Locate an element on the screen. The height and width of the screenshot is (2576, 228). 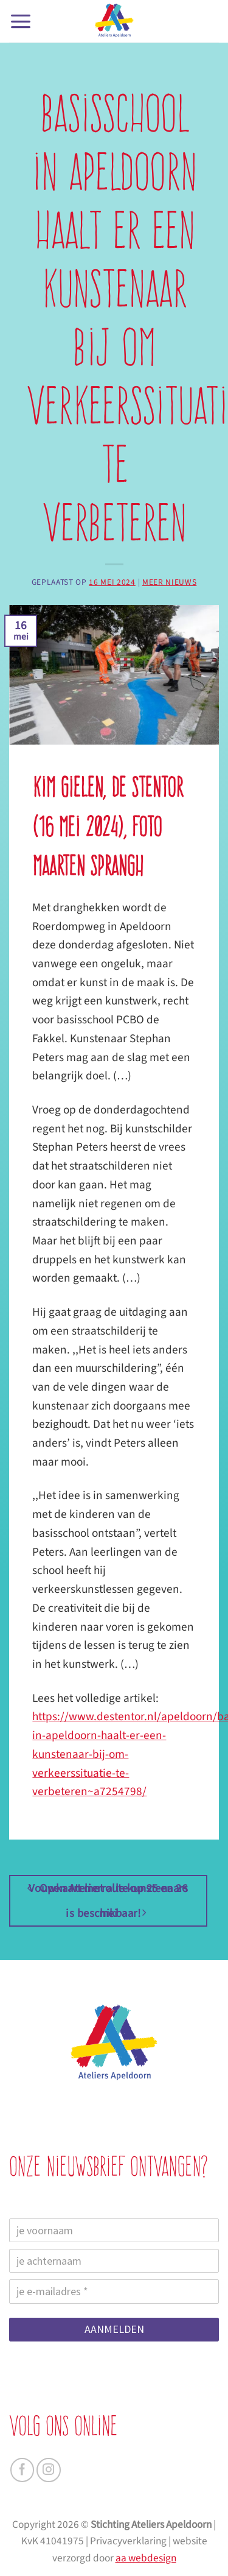
Meer nieuws is located at coordinates (169, 582).